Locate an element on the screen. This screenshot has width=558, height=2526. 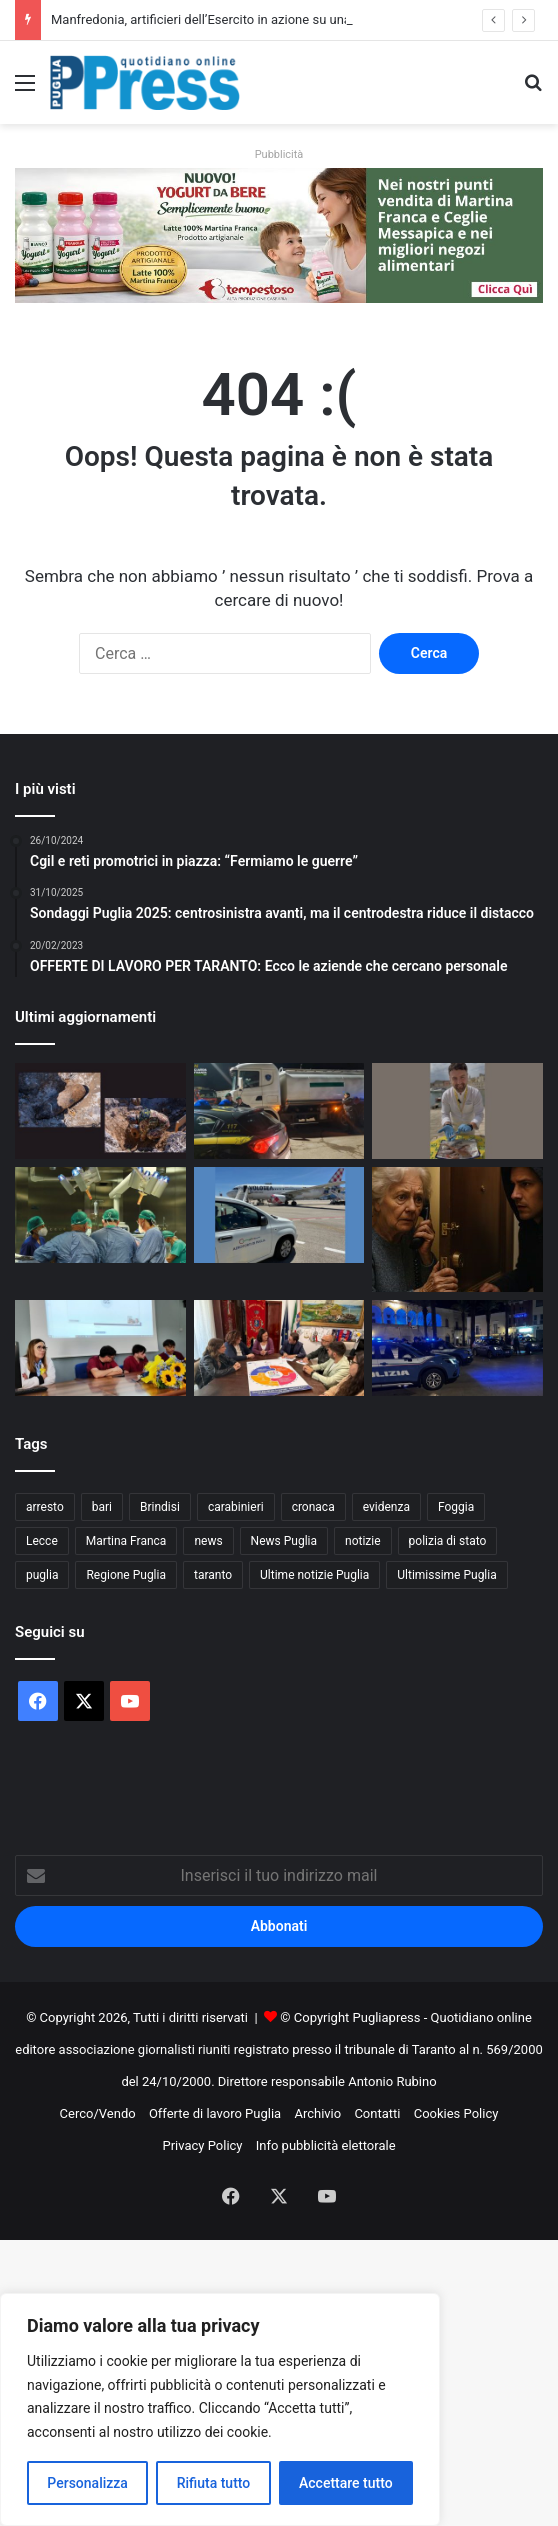
Accettare tutto is located at coordinates (346, 2483).